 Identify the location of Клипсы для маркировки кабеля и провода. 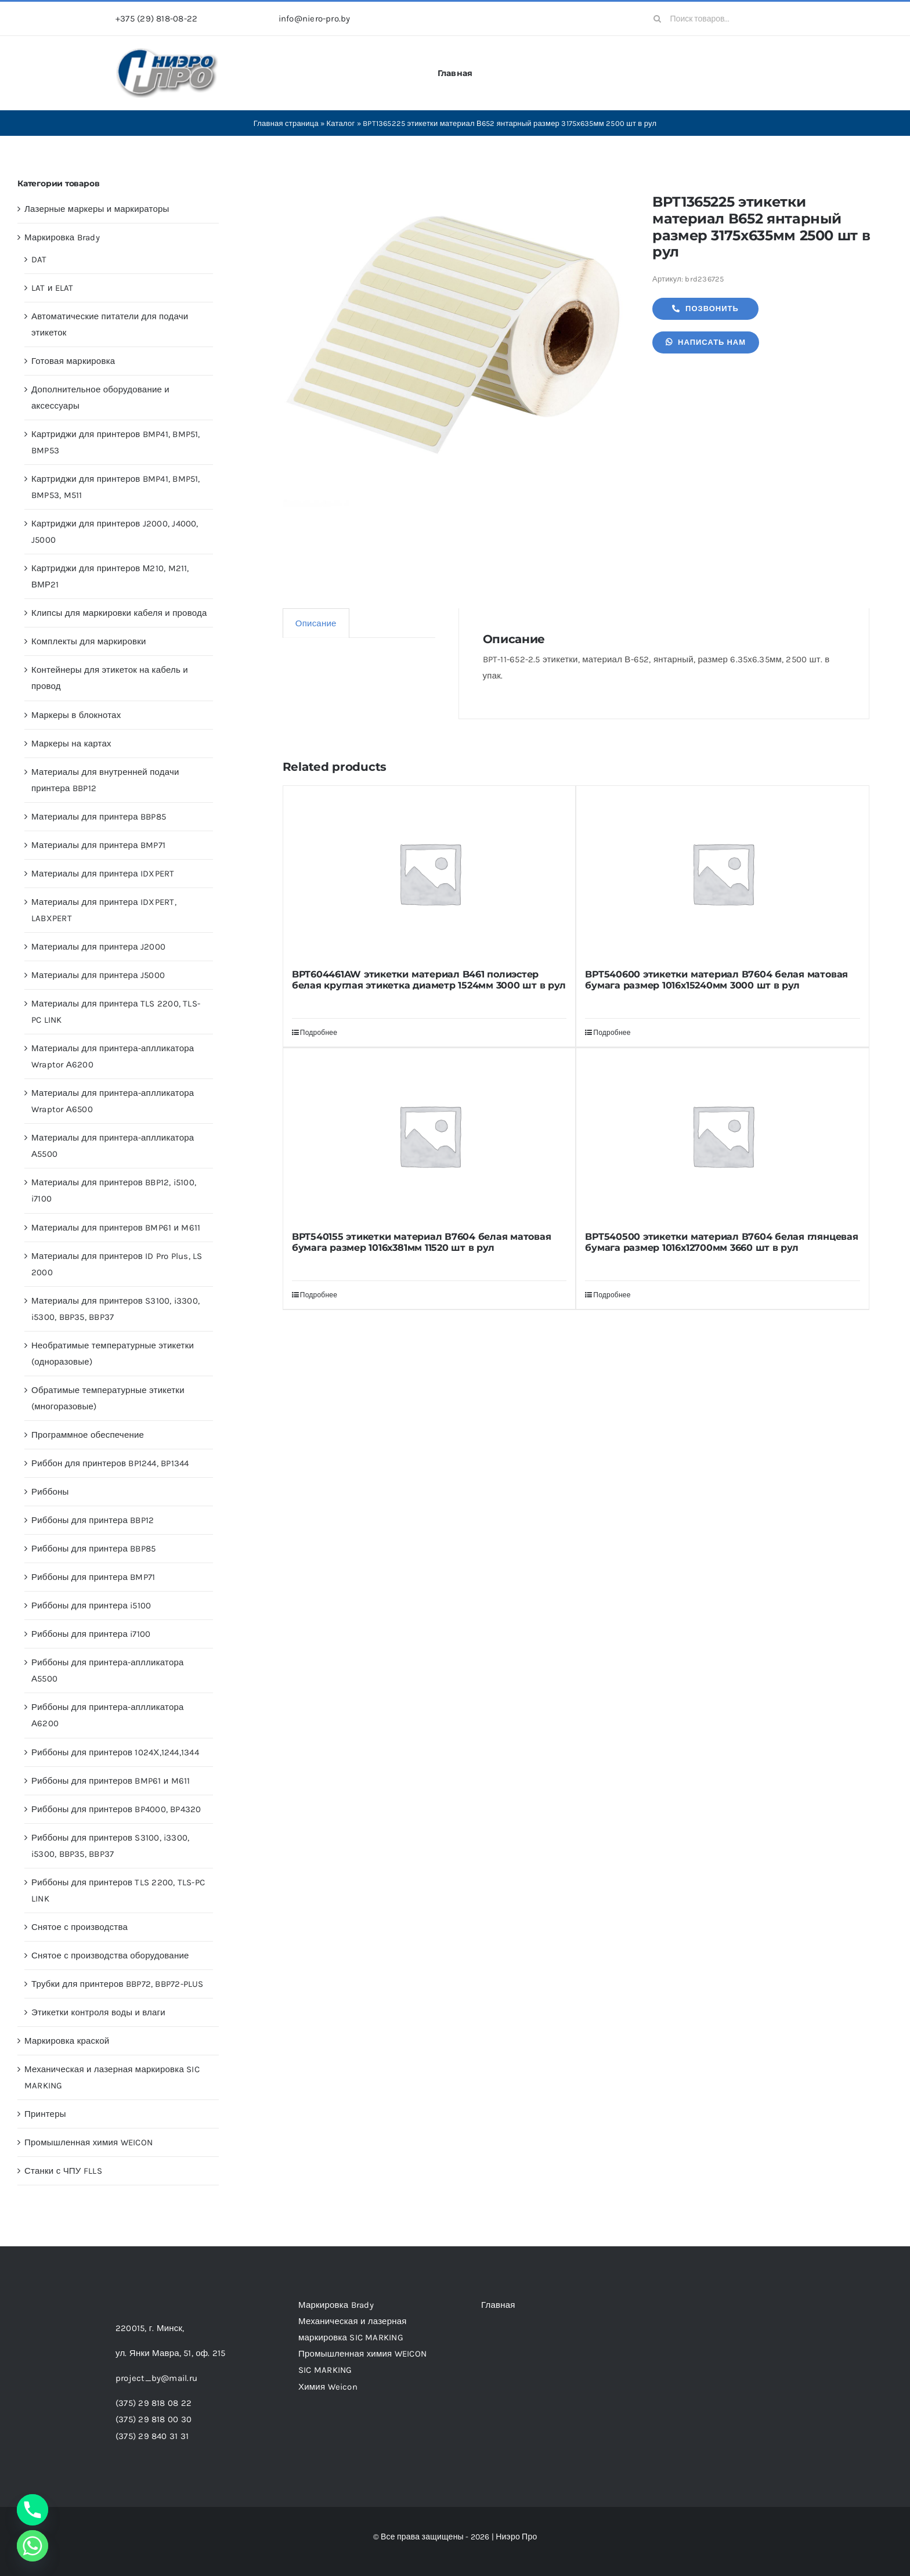
(119, 613).